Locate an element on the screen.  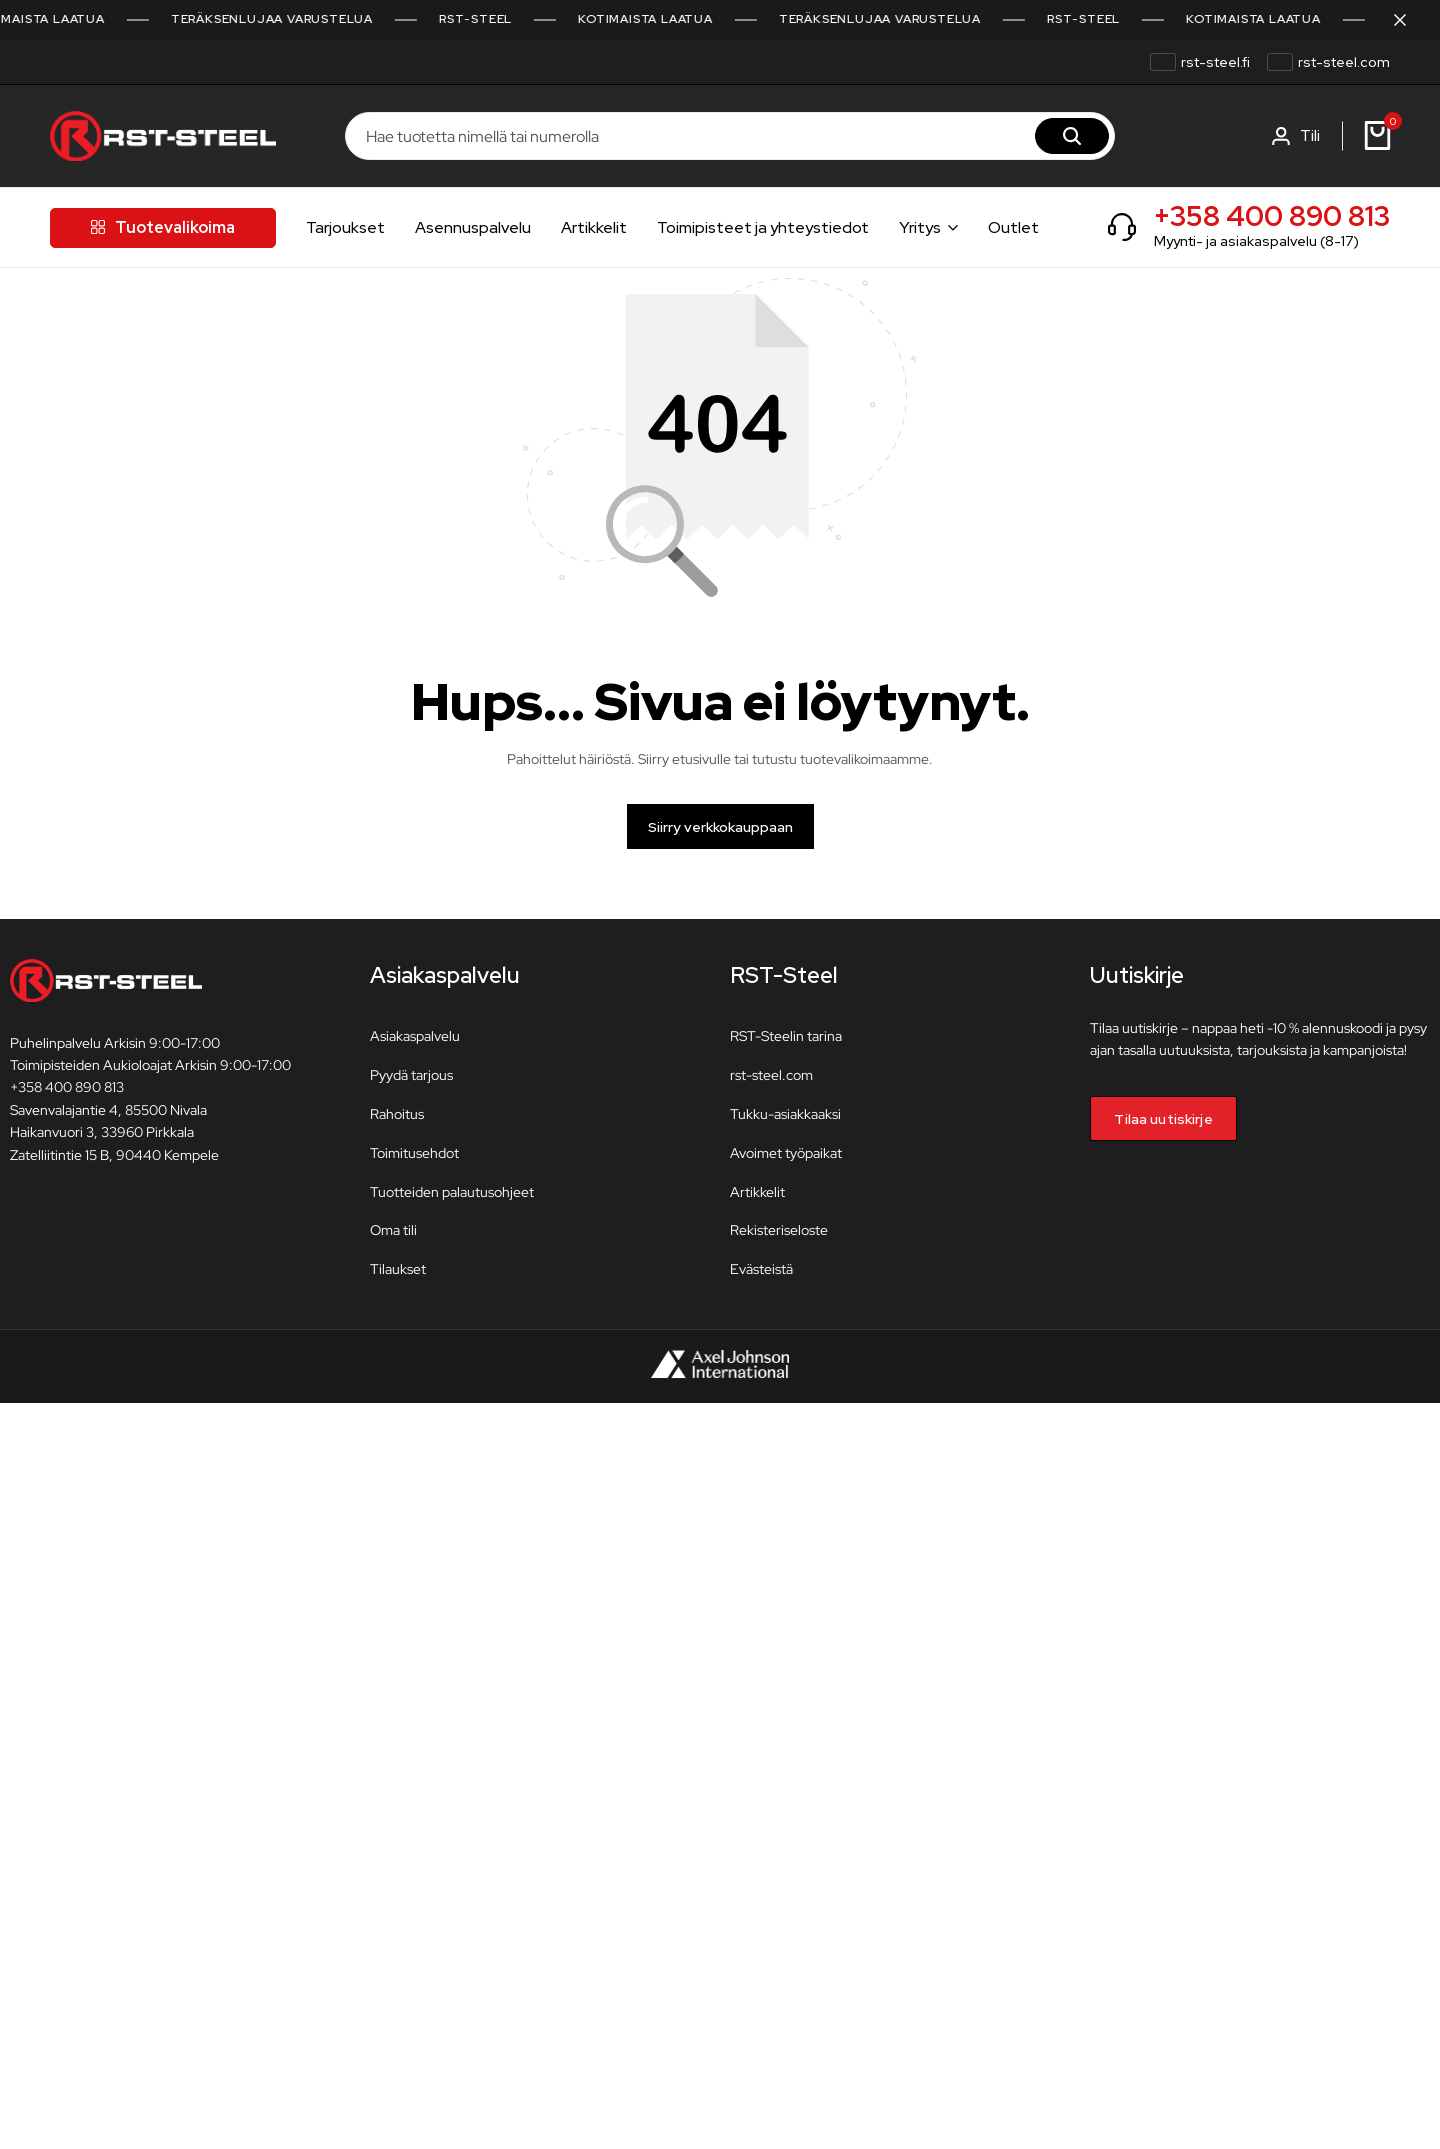
Yritys is located at coordinates (920, 227).